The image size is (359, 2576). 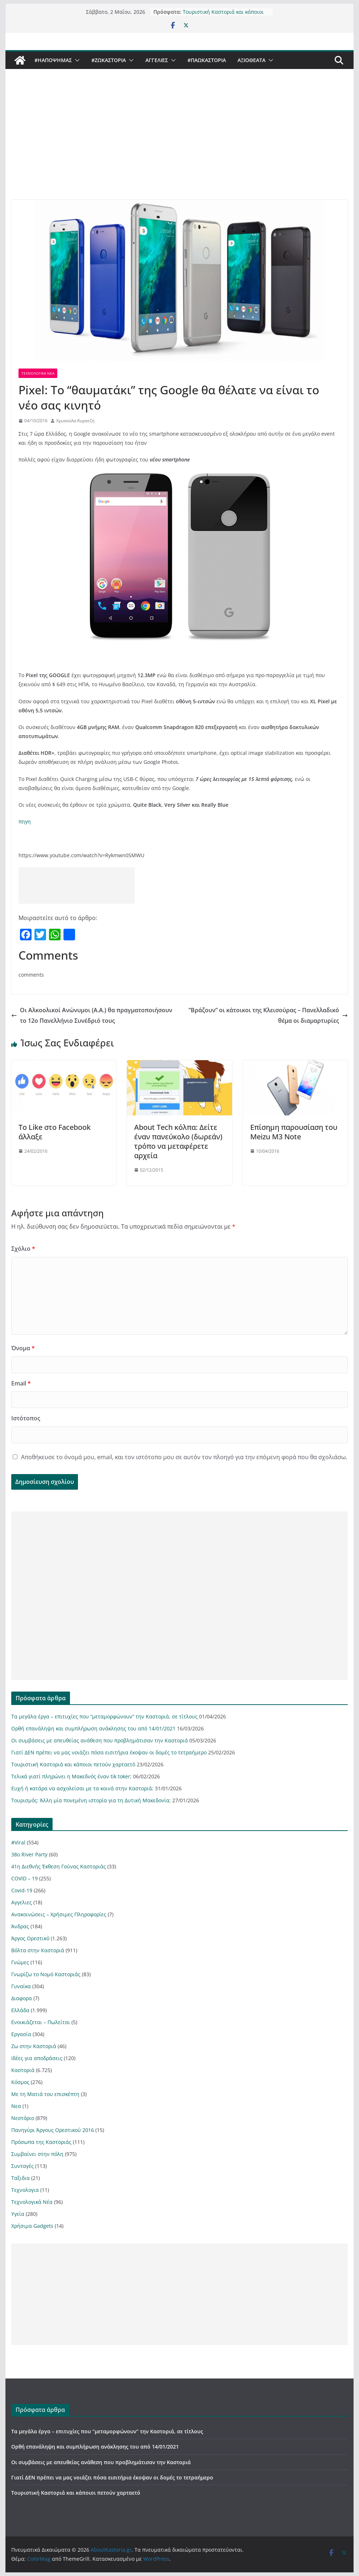 I want to click on [button], so click(x=76, y=60).